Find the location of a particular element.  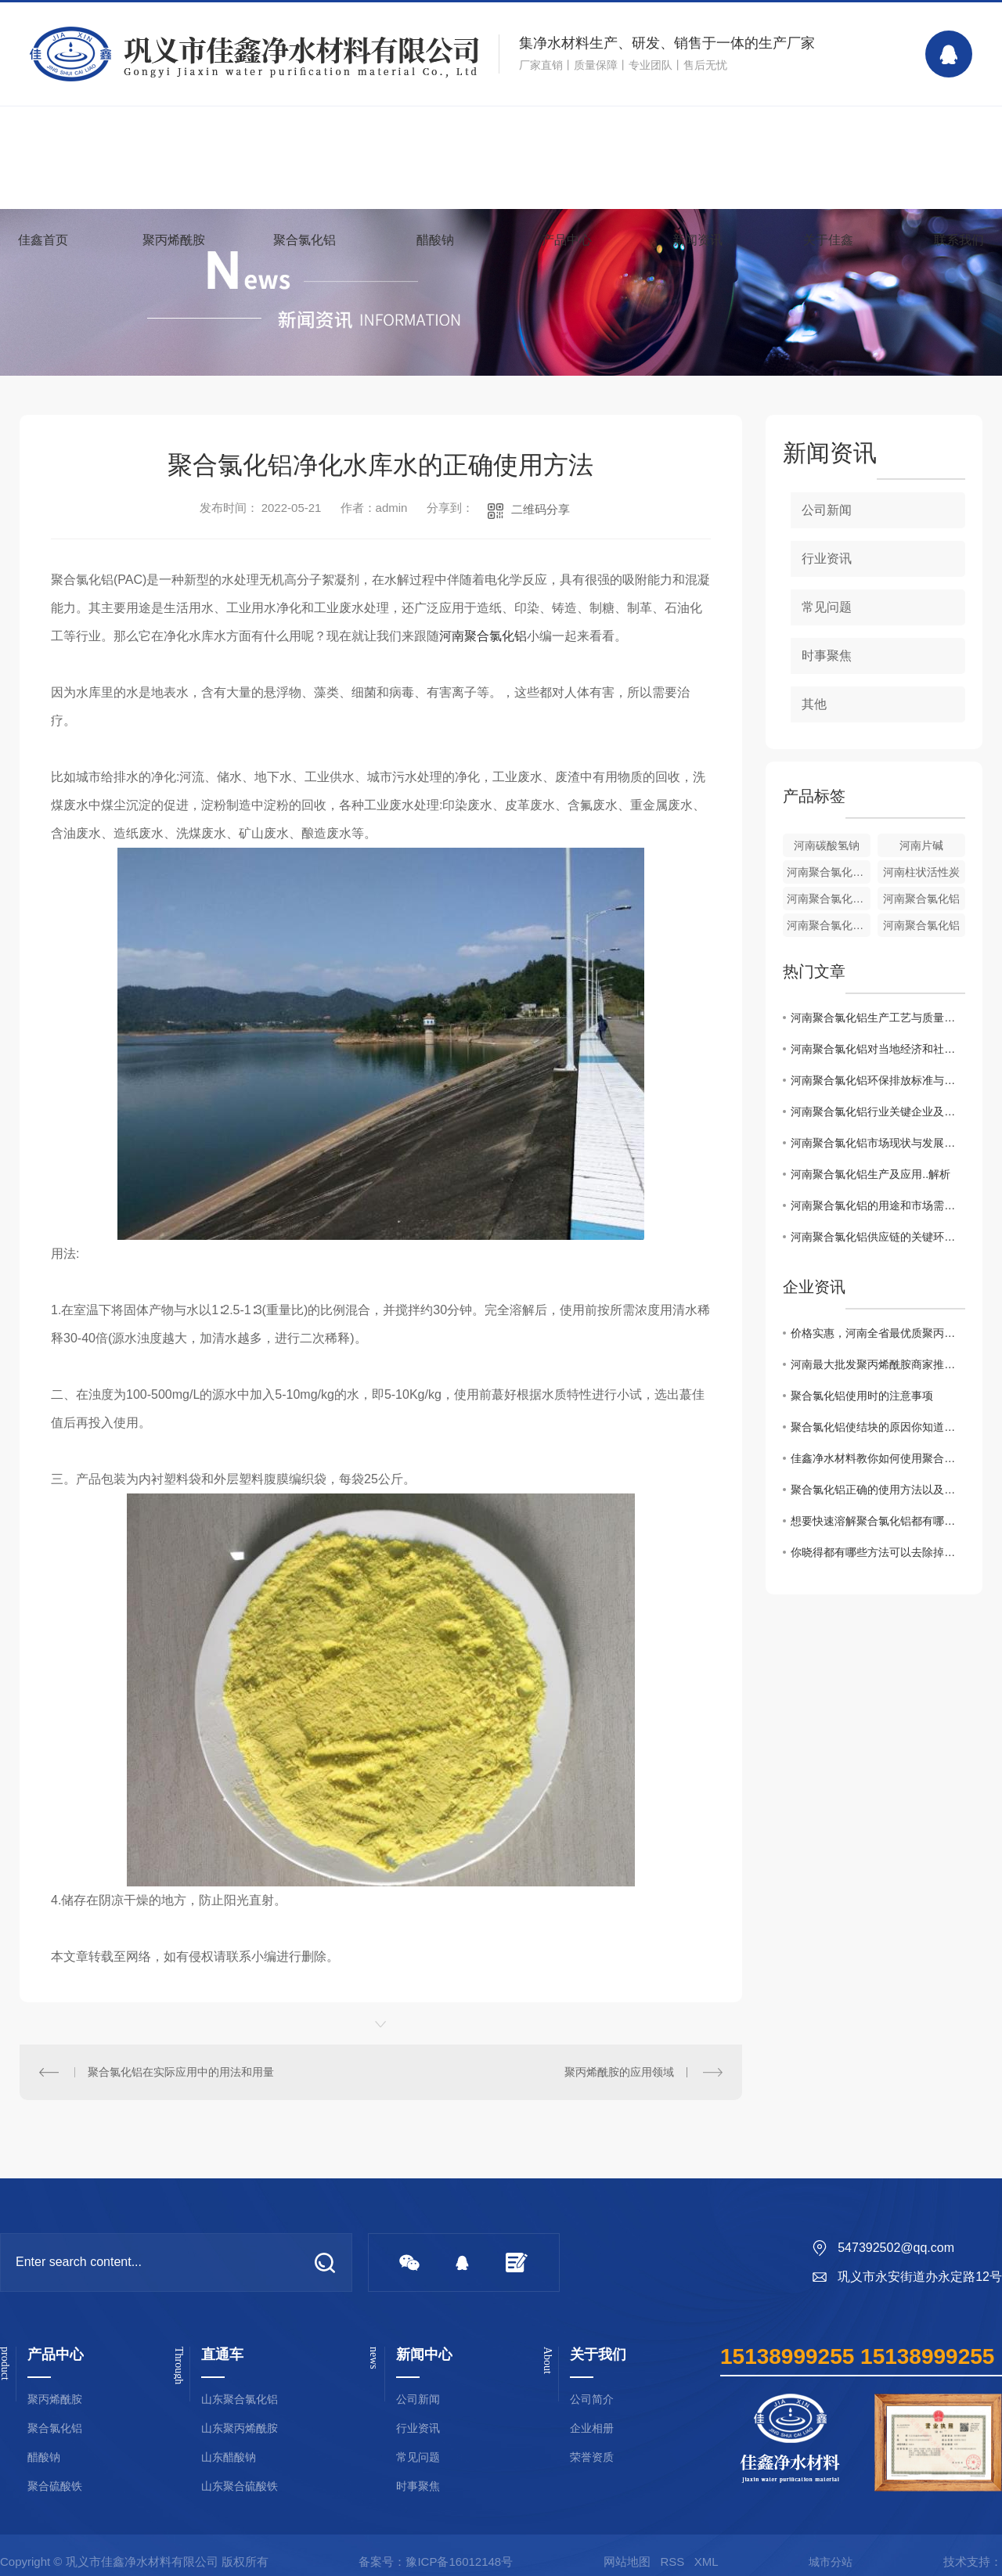

河南聚合氯化铝生产工艺与质量管理探讨 is located at coordinates (878, 1017).